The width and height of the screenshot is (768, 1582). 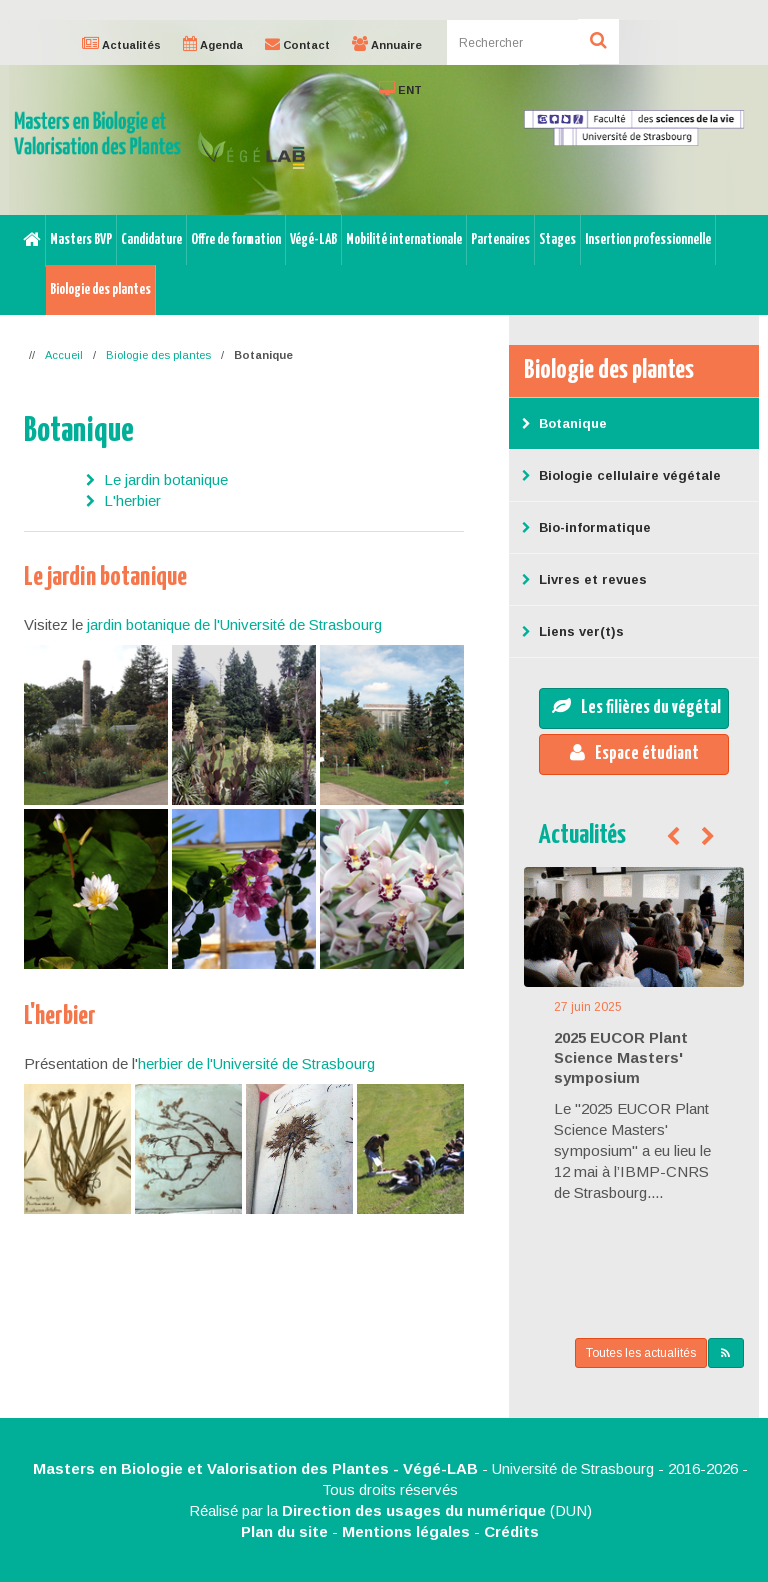 What do you see at coordinates (234, 624) in the screenshot?
I see `jardin botanique de l'Université de Strasbourg` at bounding box center [234, 624].